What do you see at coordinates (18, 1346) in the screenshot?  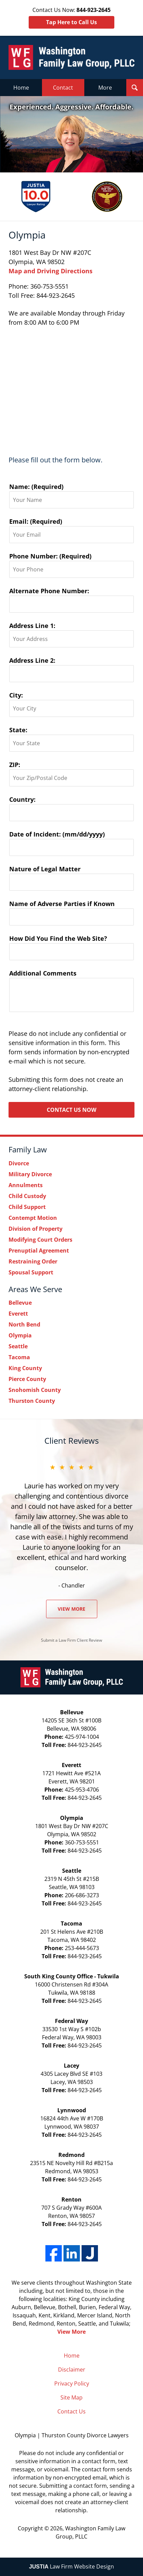 I see `Seattle` at bounding box center [18, 1346].